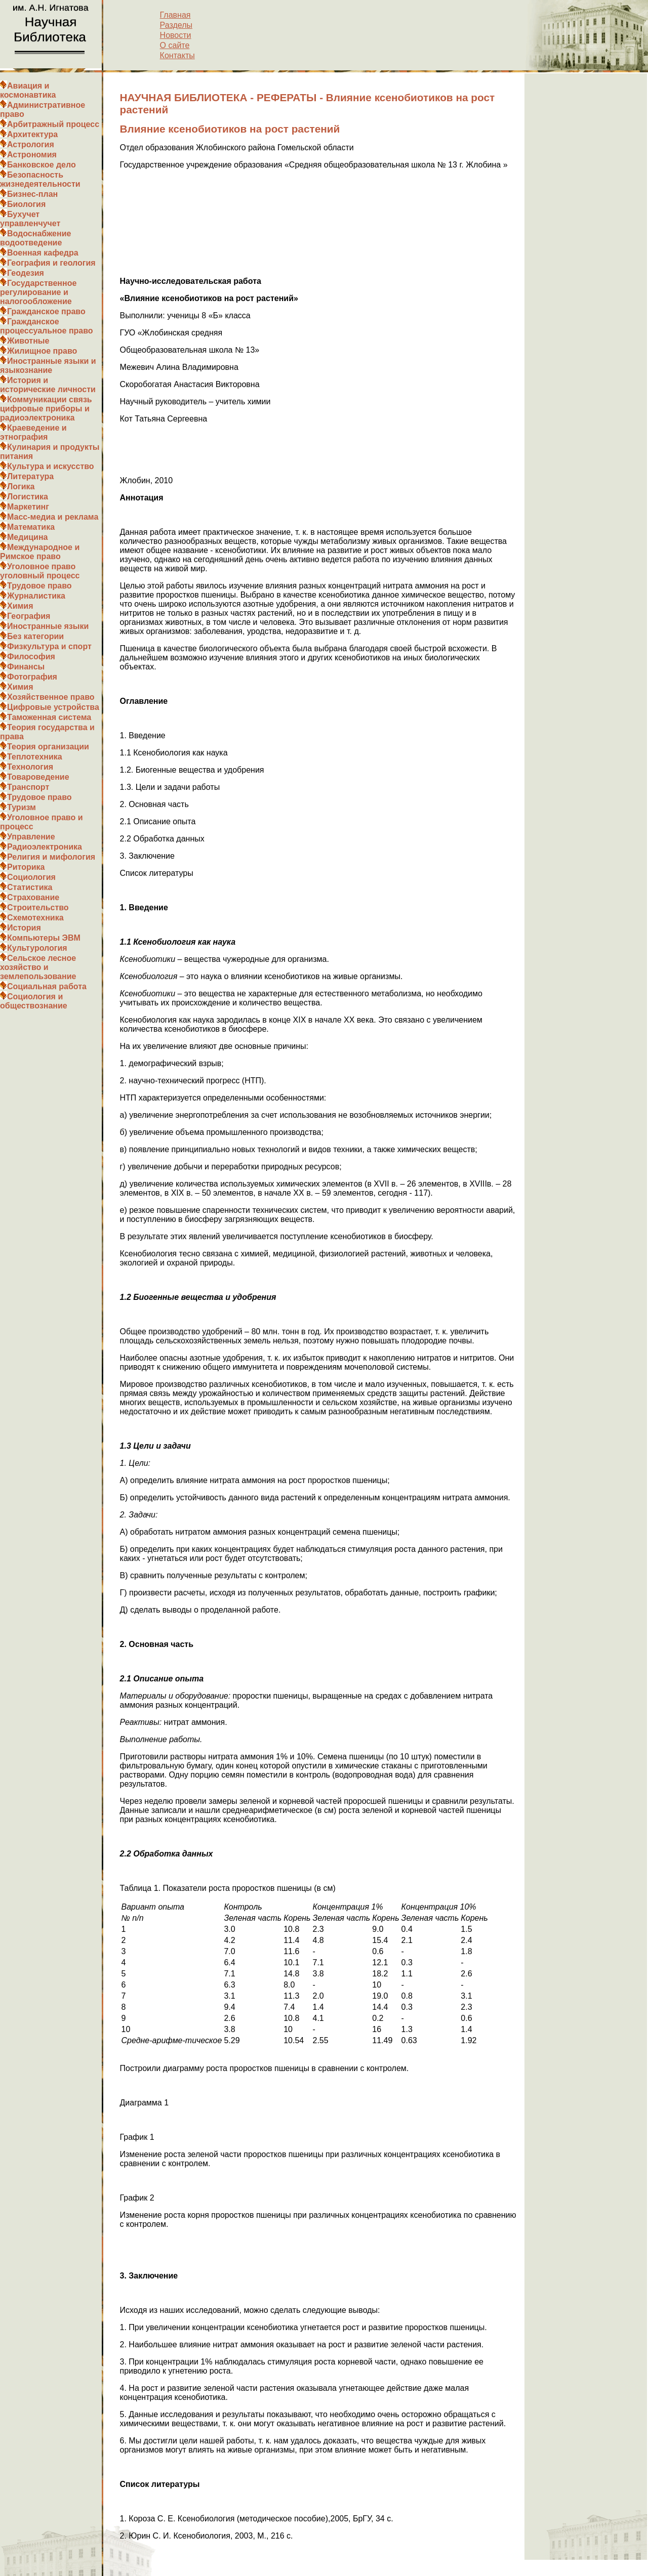 This screenshot has height=2576, width=648. Describe the element at coordinates (39, 585) in the screenshot. I see `Трудовое право` at that location.